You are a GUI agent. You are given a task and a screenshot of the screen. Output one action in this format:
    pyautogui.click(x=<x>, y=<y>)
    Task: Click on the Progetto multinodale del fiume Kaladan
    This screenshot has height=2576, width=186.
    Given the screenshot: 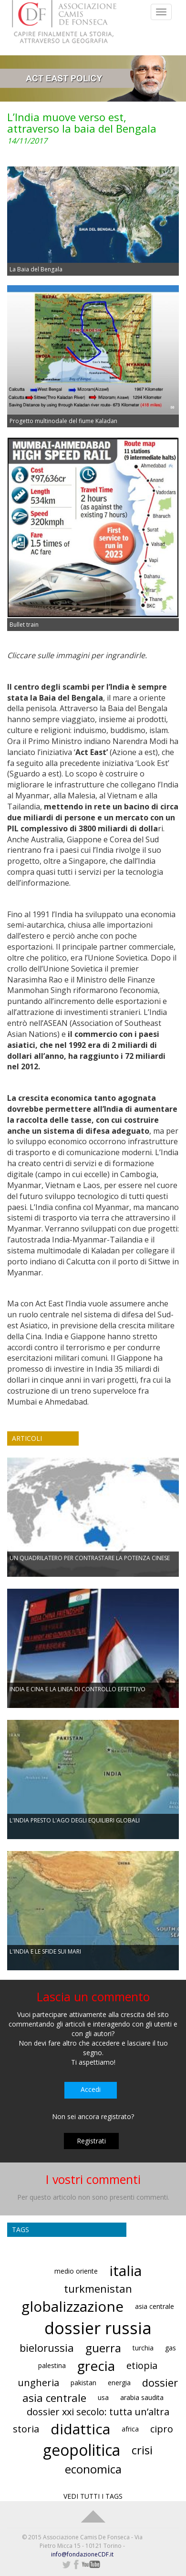 What is the action you would take?
    pyautogui.click(x=63, y=421)
    